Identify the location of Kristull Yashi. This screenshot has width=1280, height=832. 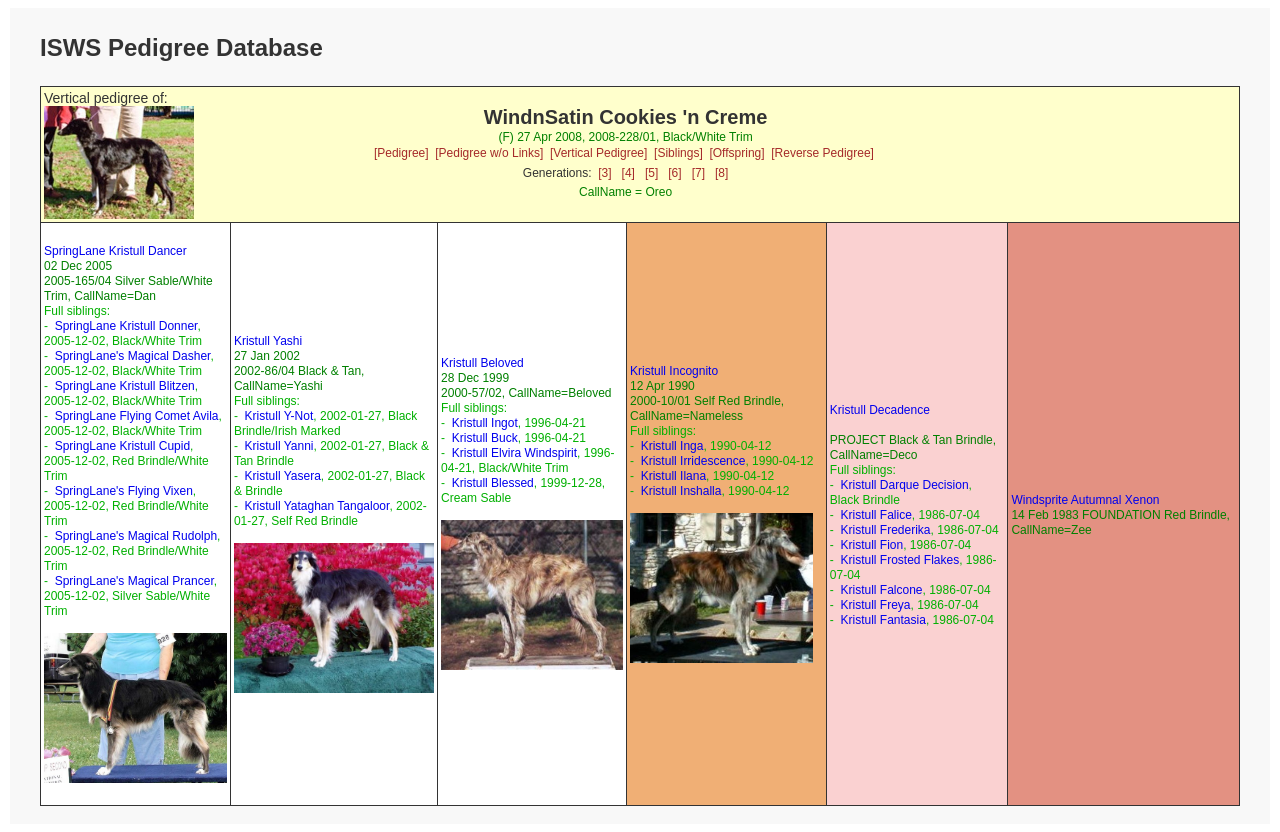
(268, 341).